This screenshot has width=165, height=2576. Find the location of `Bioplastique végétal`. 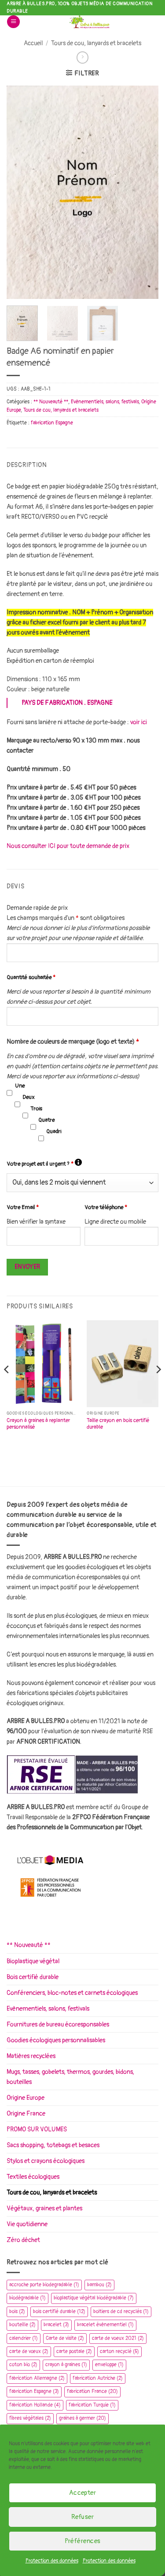

Bioplastique végétal is located at coordinates (33, 1961).